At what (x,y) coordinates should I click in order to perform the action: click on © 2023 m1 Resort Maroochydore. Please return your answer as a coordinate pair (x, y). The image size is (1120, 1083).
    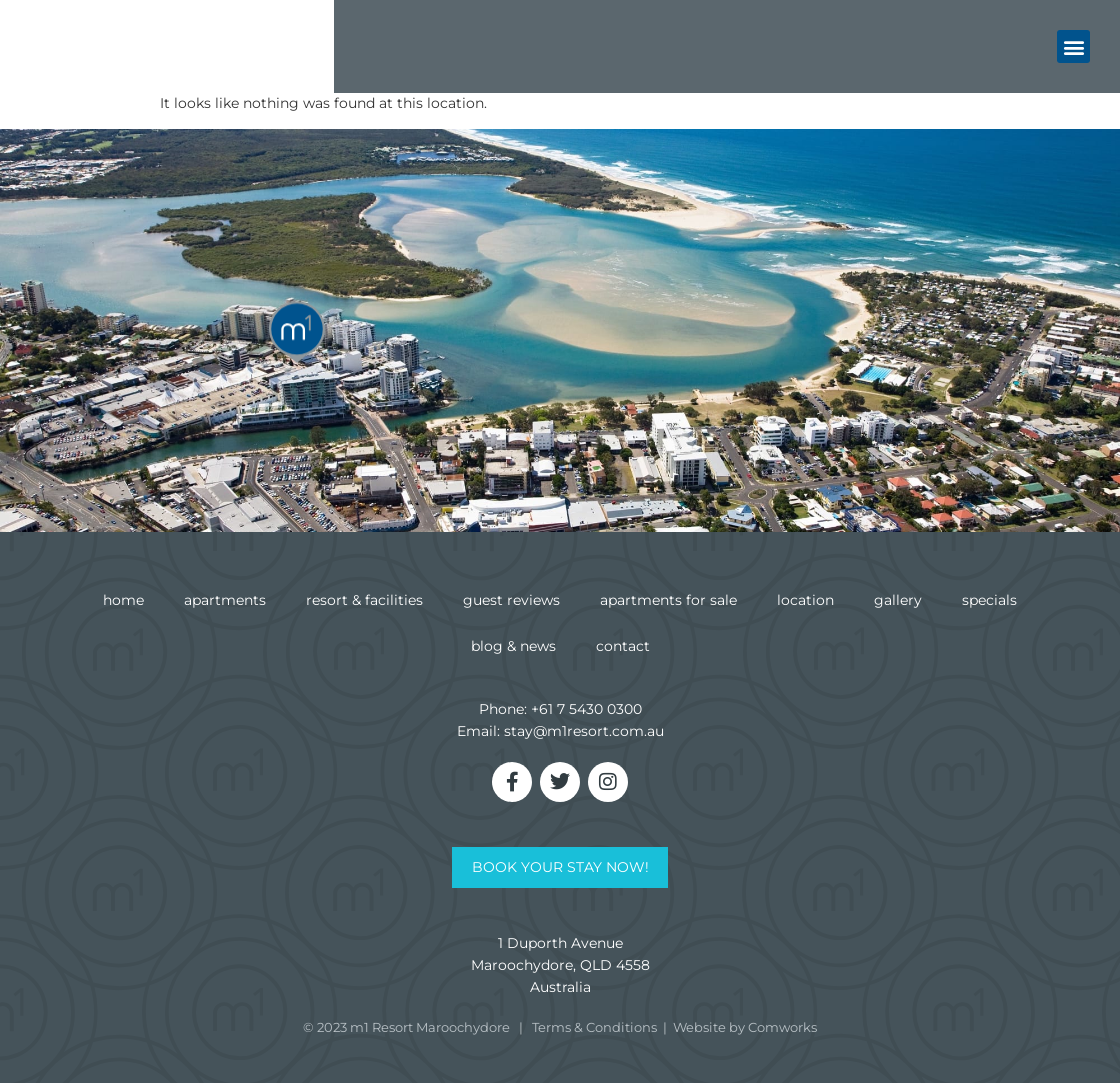
    Looking at the image, I should click on (406, 1027).